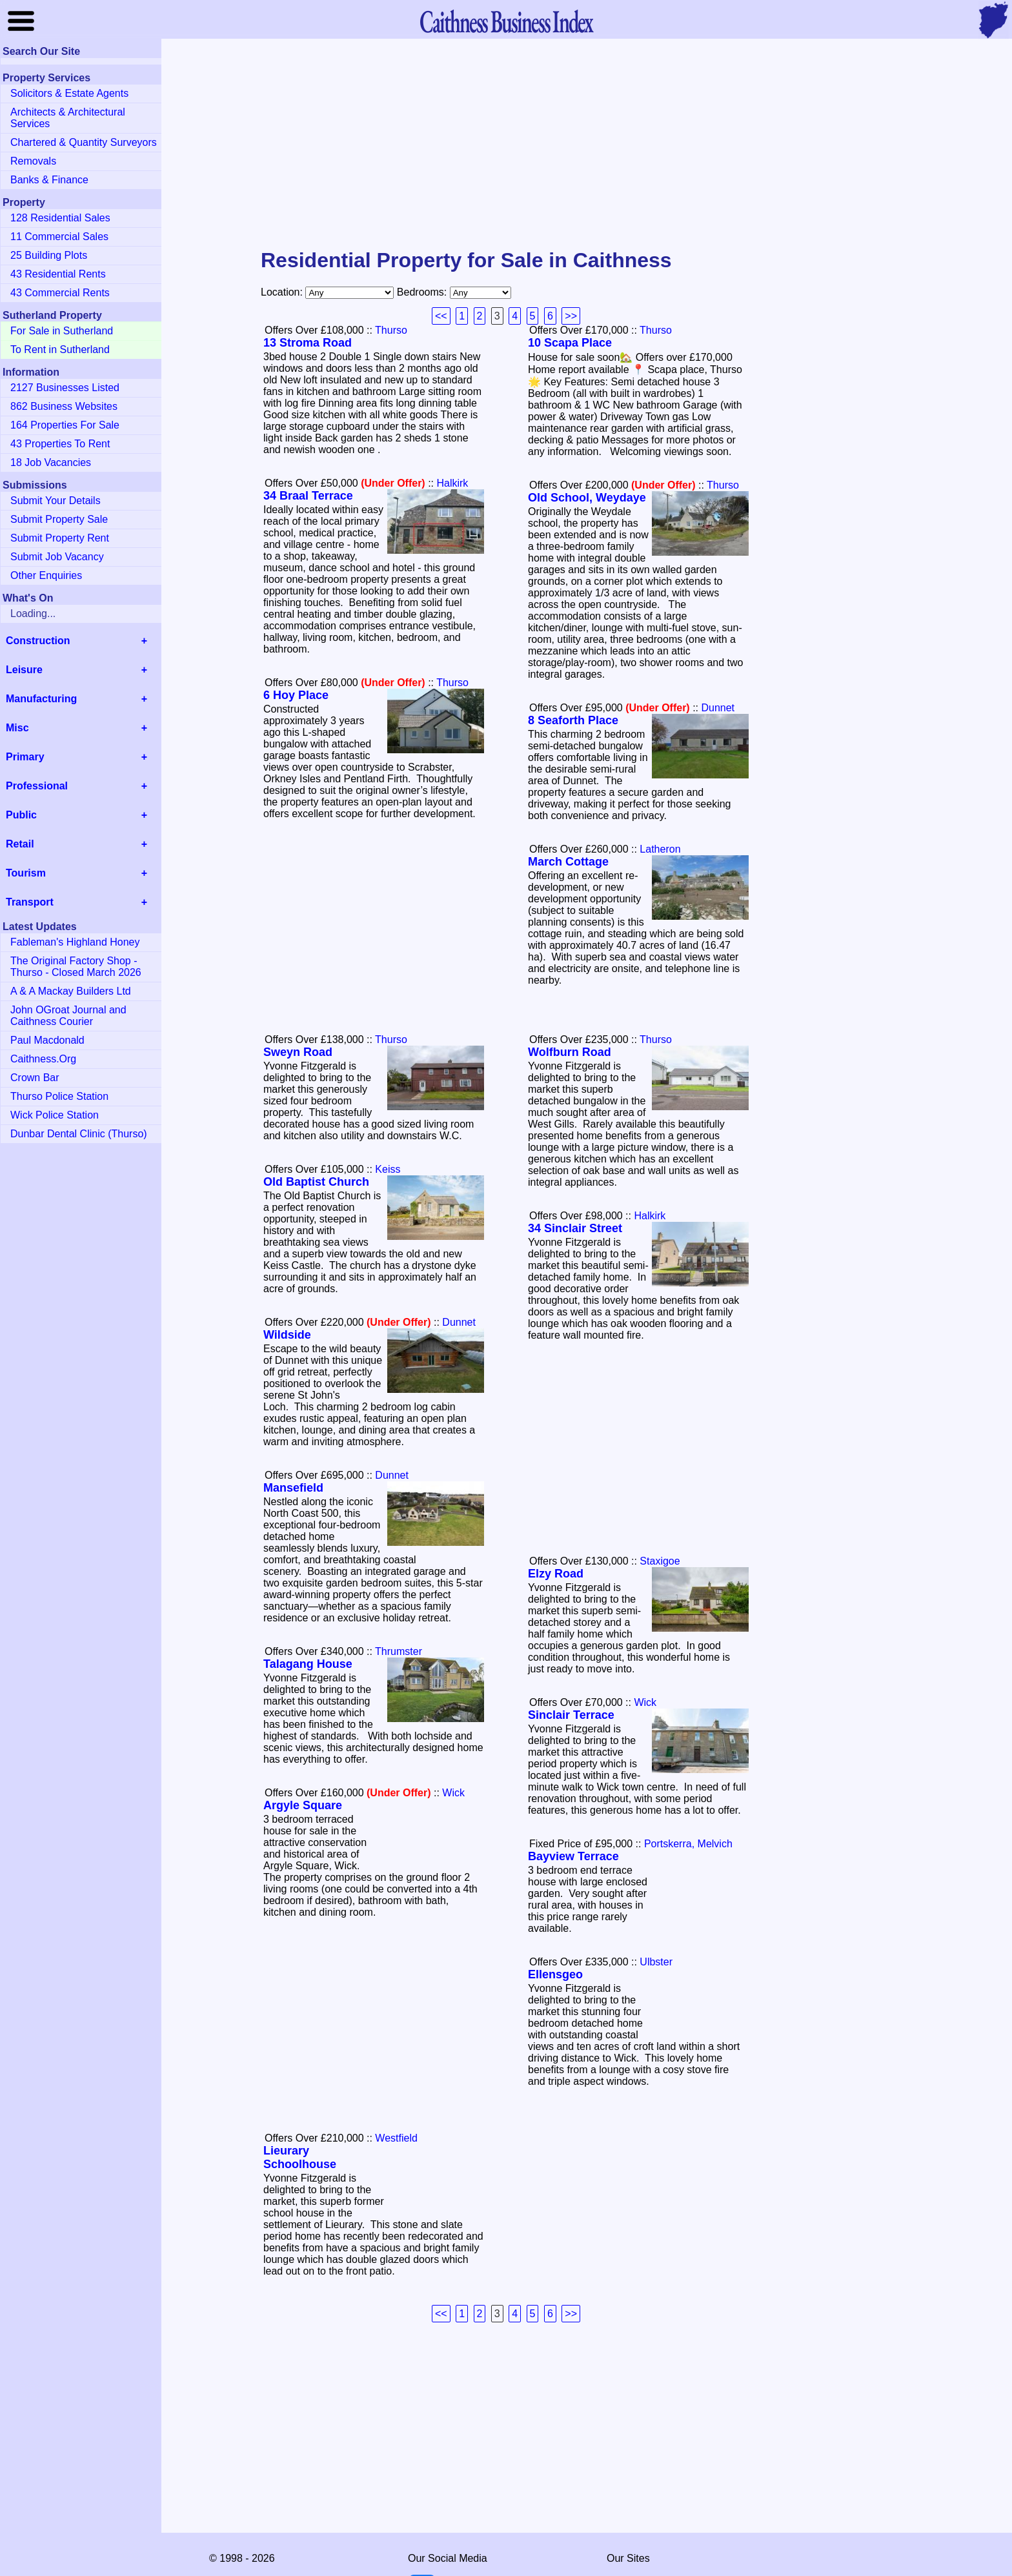  I want to click on Dunnet, so click(717, 707).